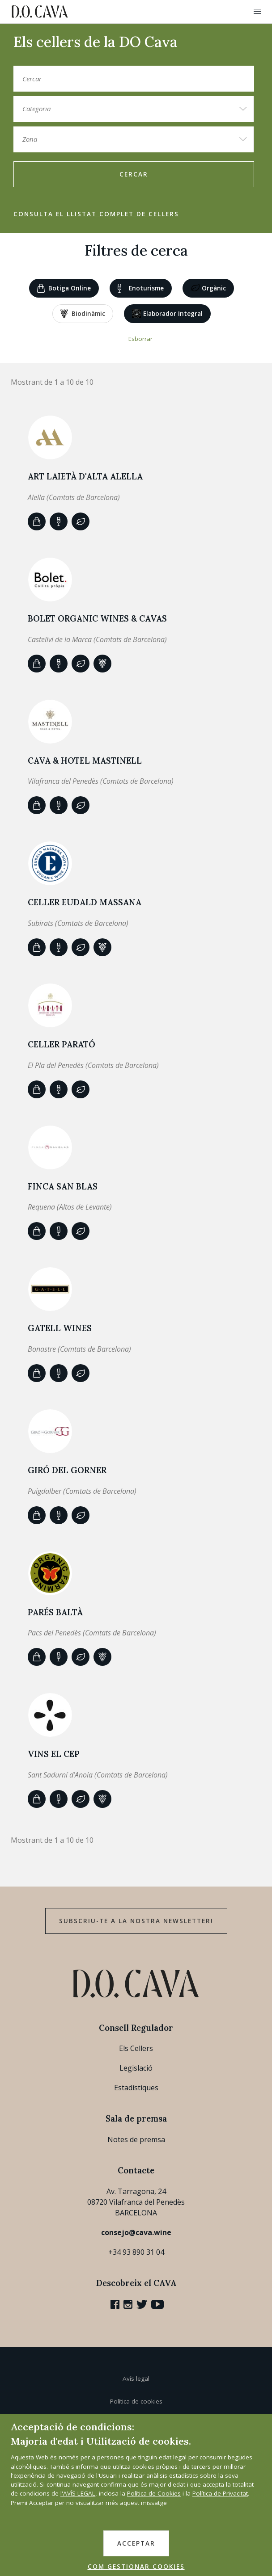  Describe the element at coordinates (67, 1470) in the screenshot. I see `Giró del Gorner` at that location.